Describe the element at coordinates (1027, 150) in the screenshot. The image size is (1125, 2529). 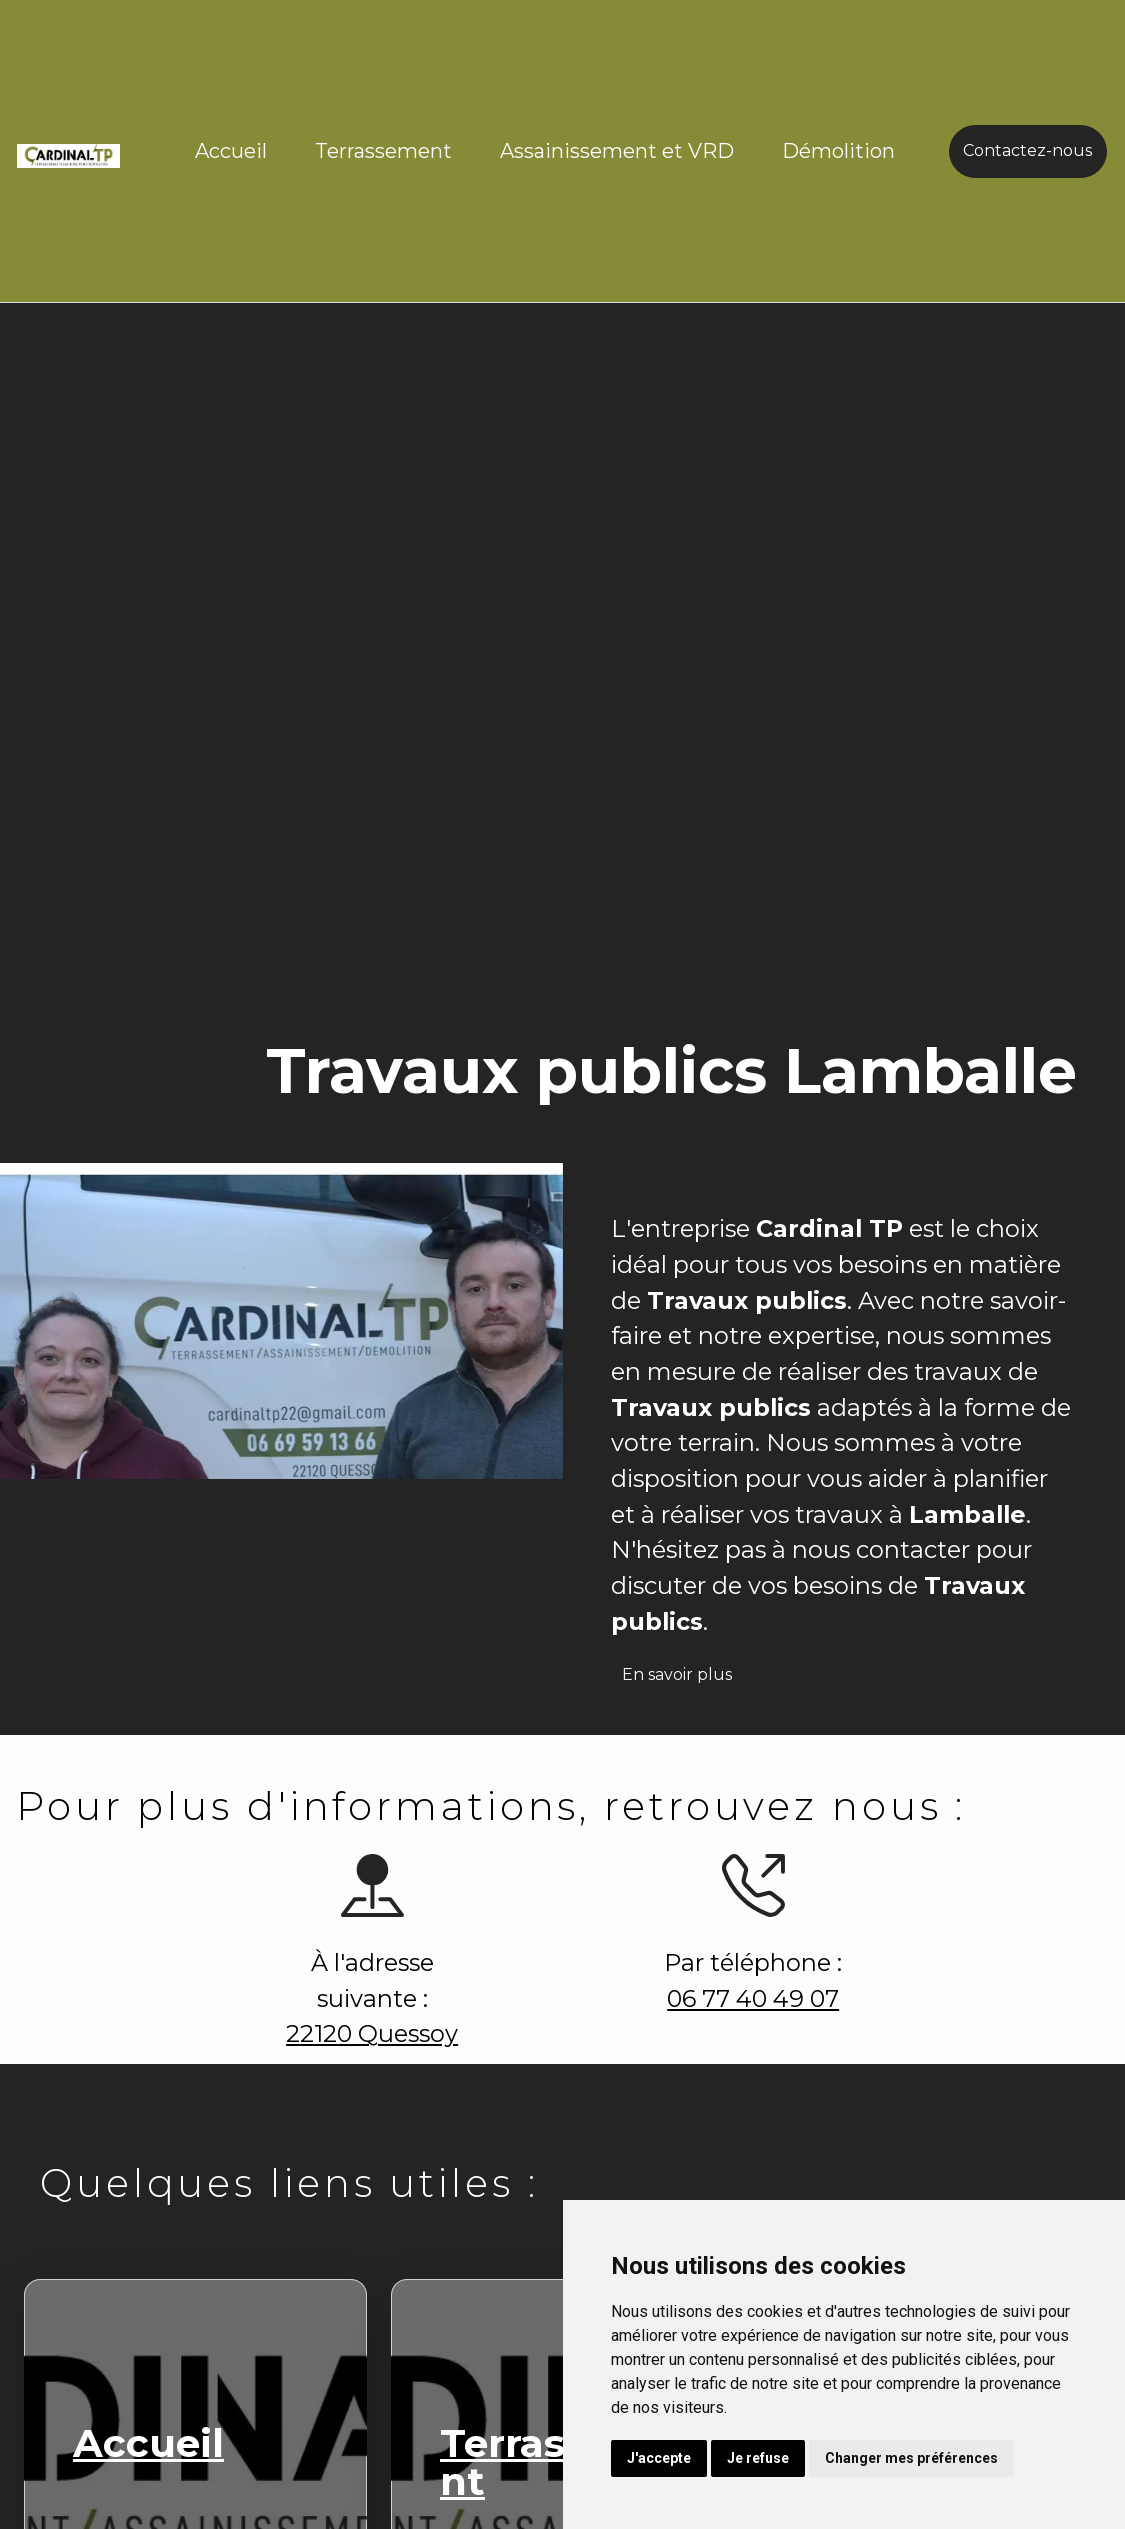
I see `Contactez-nous` at that location.